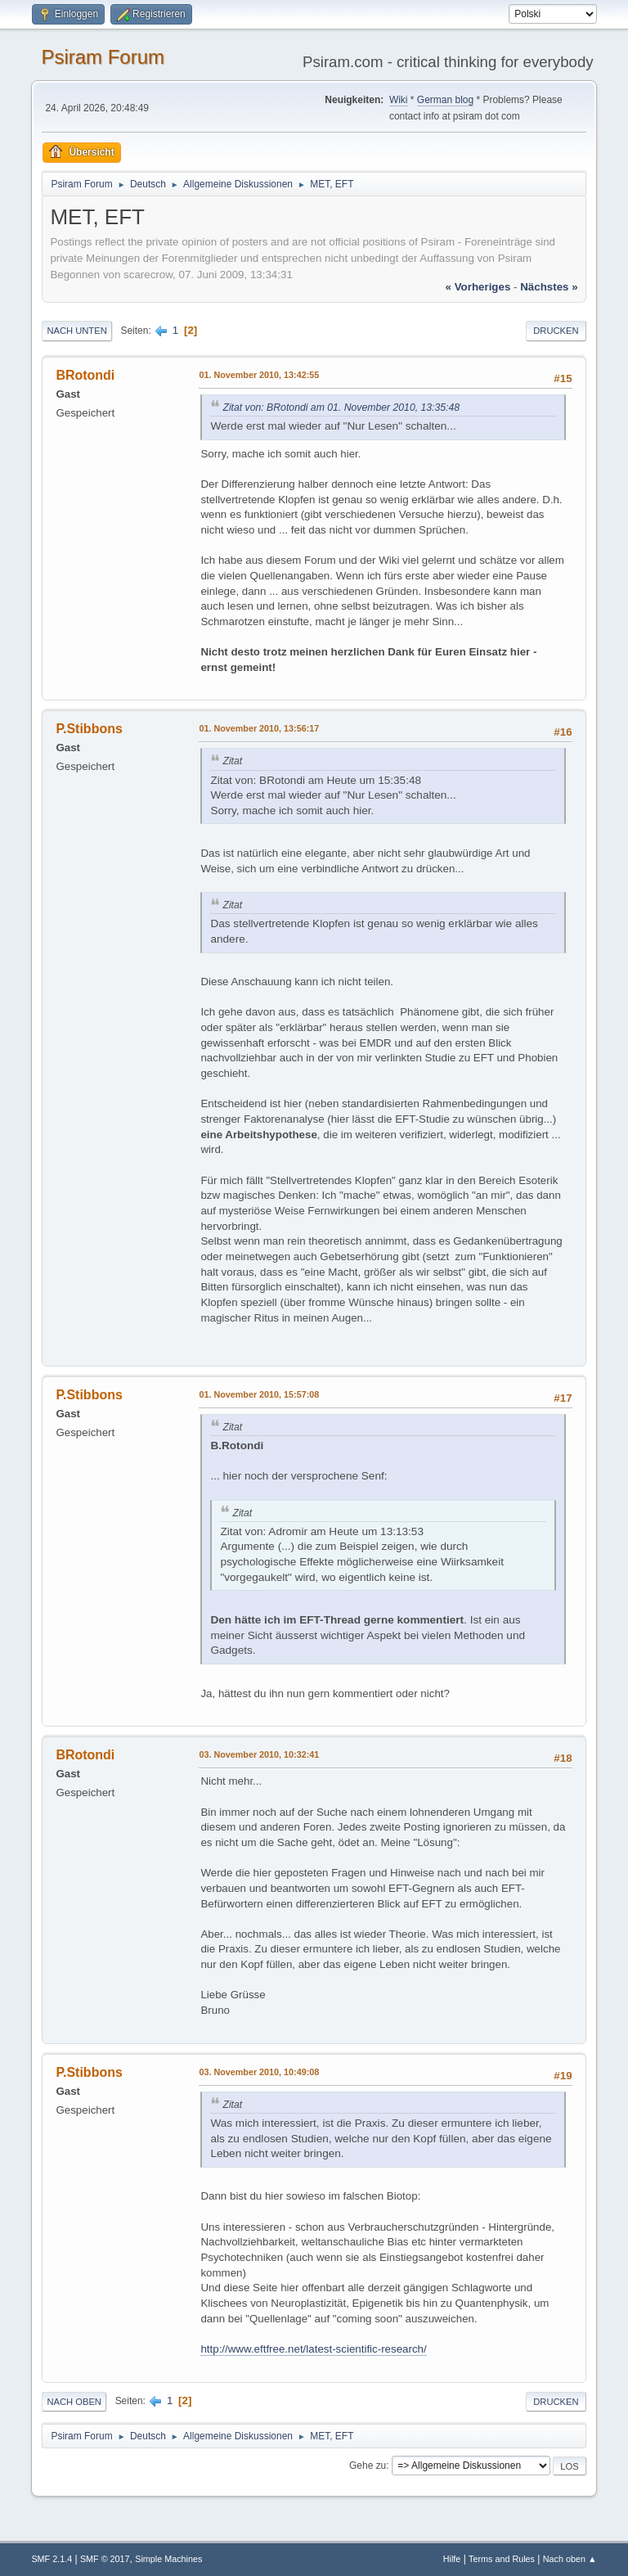 The width and height of the screenshot is (628, 2576). Describe the element at coordinates (570, 2559) in the screenshot. I see `Nach oben ▲` at that location.